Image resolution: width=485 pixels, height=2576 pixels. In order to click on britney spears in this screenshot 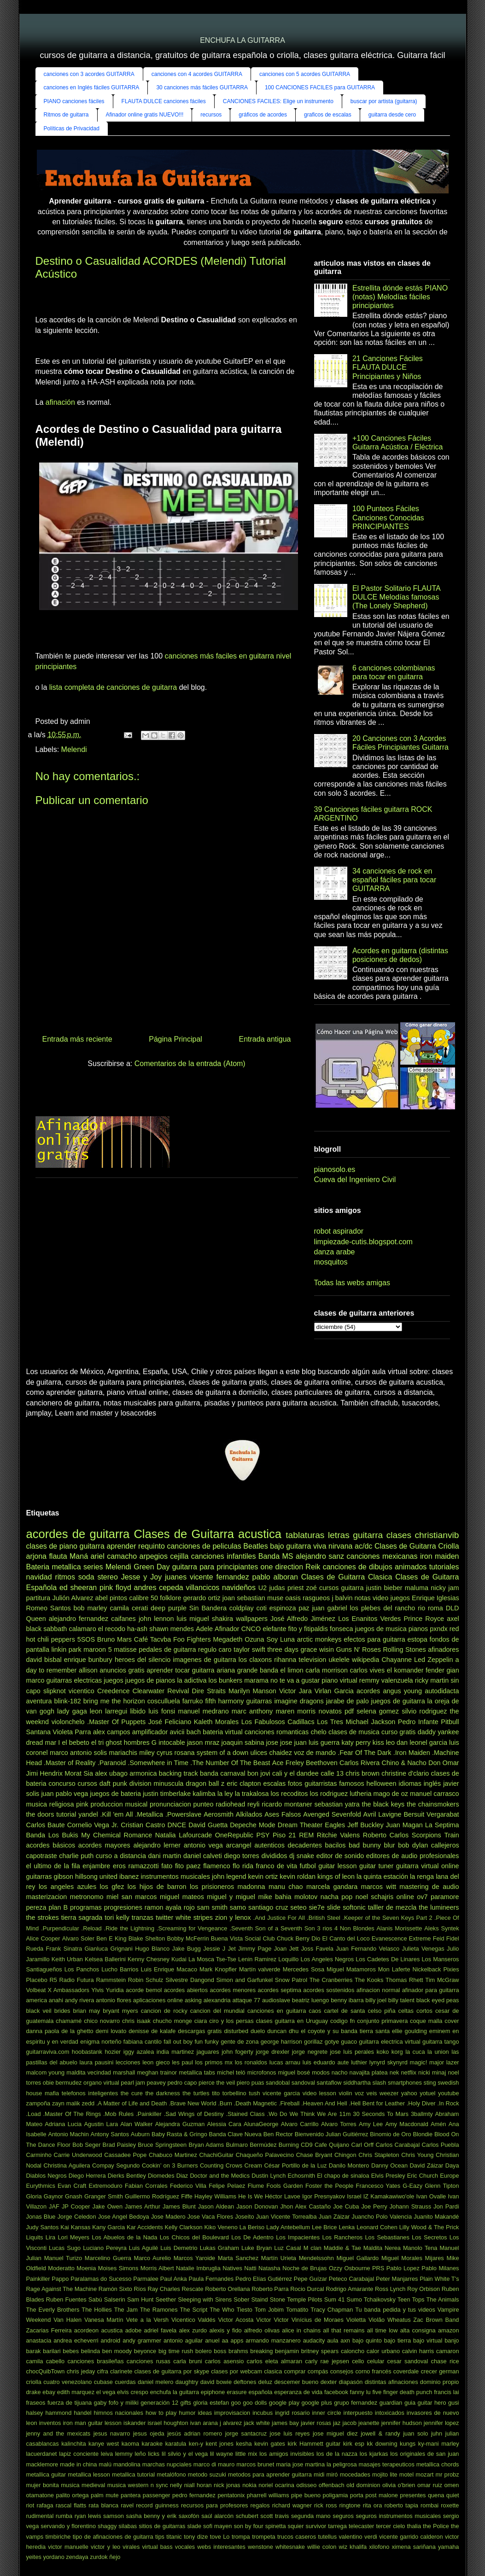, I will do `click(320, 2351)`.